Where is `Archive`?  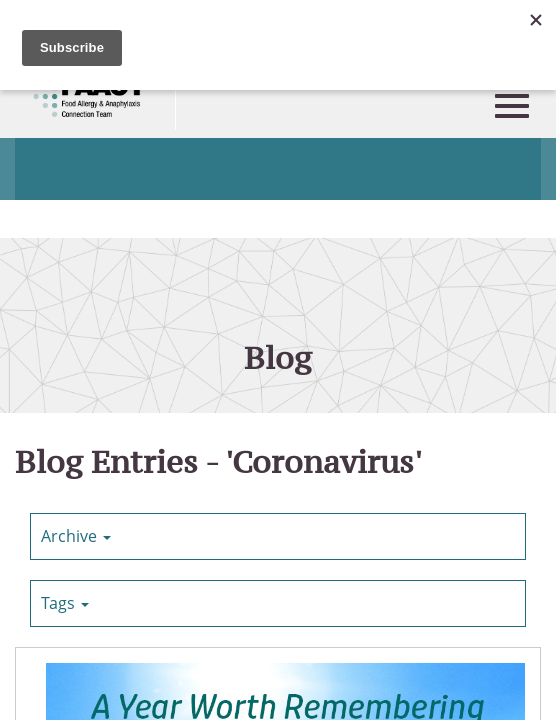
Archive is located at coordinates (76, 536).